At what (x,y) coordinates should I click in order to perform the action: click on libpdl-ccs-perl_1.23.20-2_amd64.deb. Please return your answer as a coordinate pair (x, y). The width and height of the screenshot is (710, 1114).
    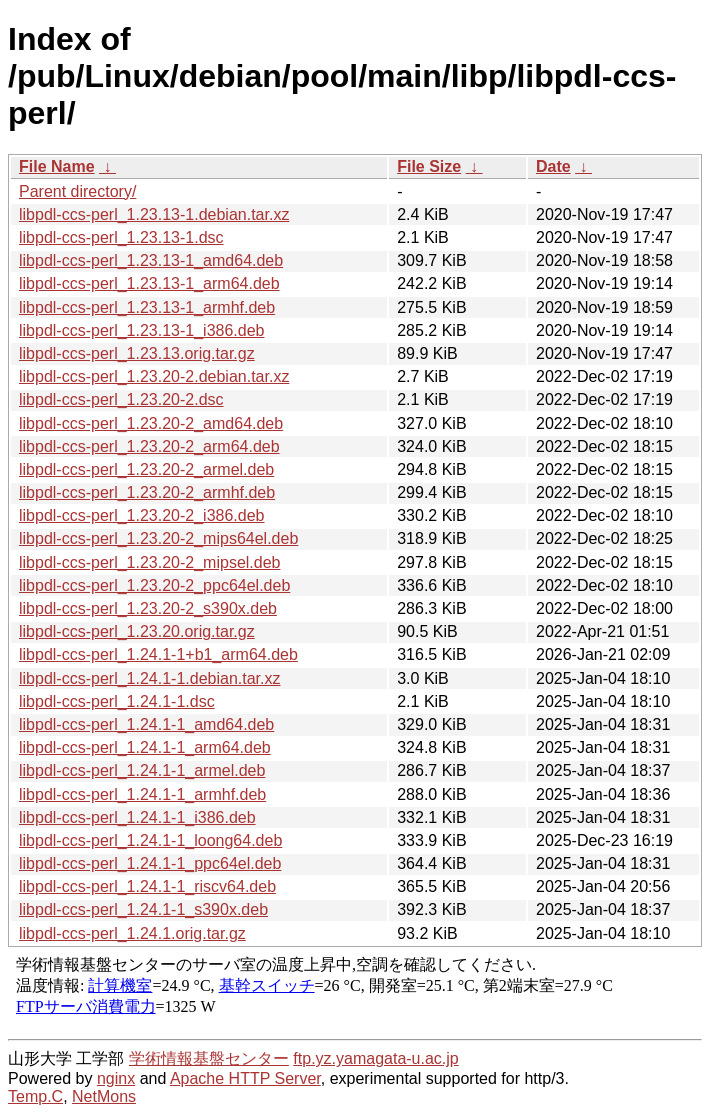
    Looking at the image, I should click on (151, 423).